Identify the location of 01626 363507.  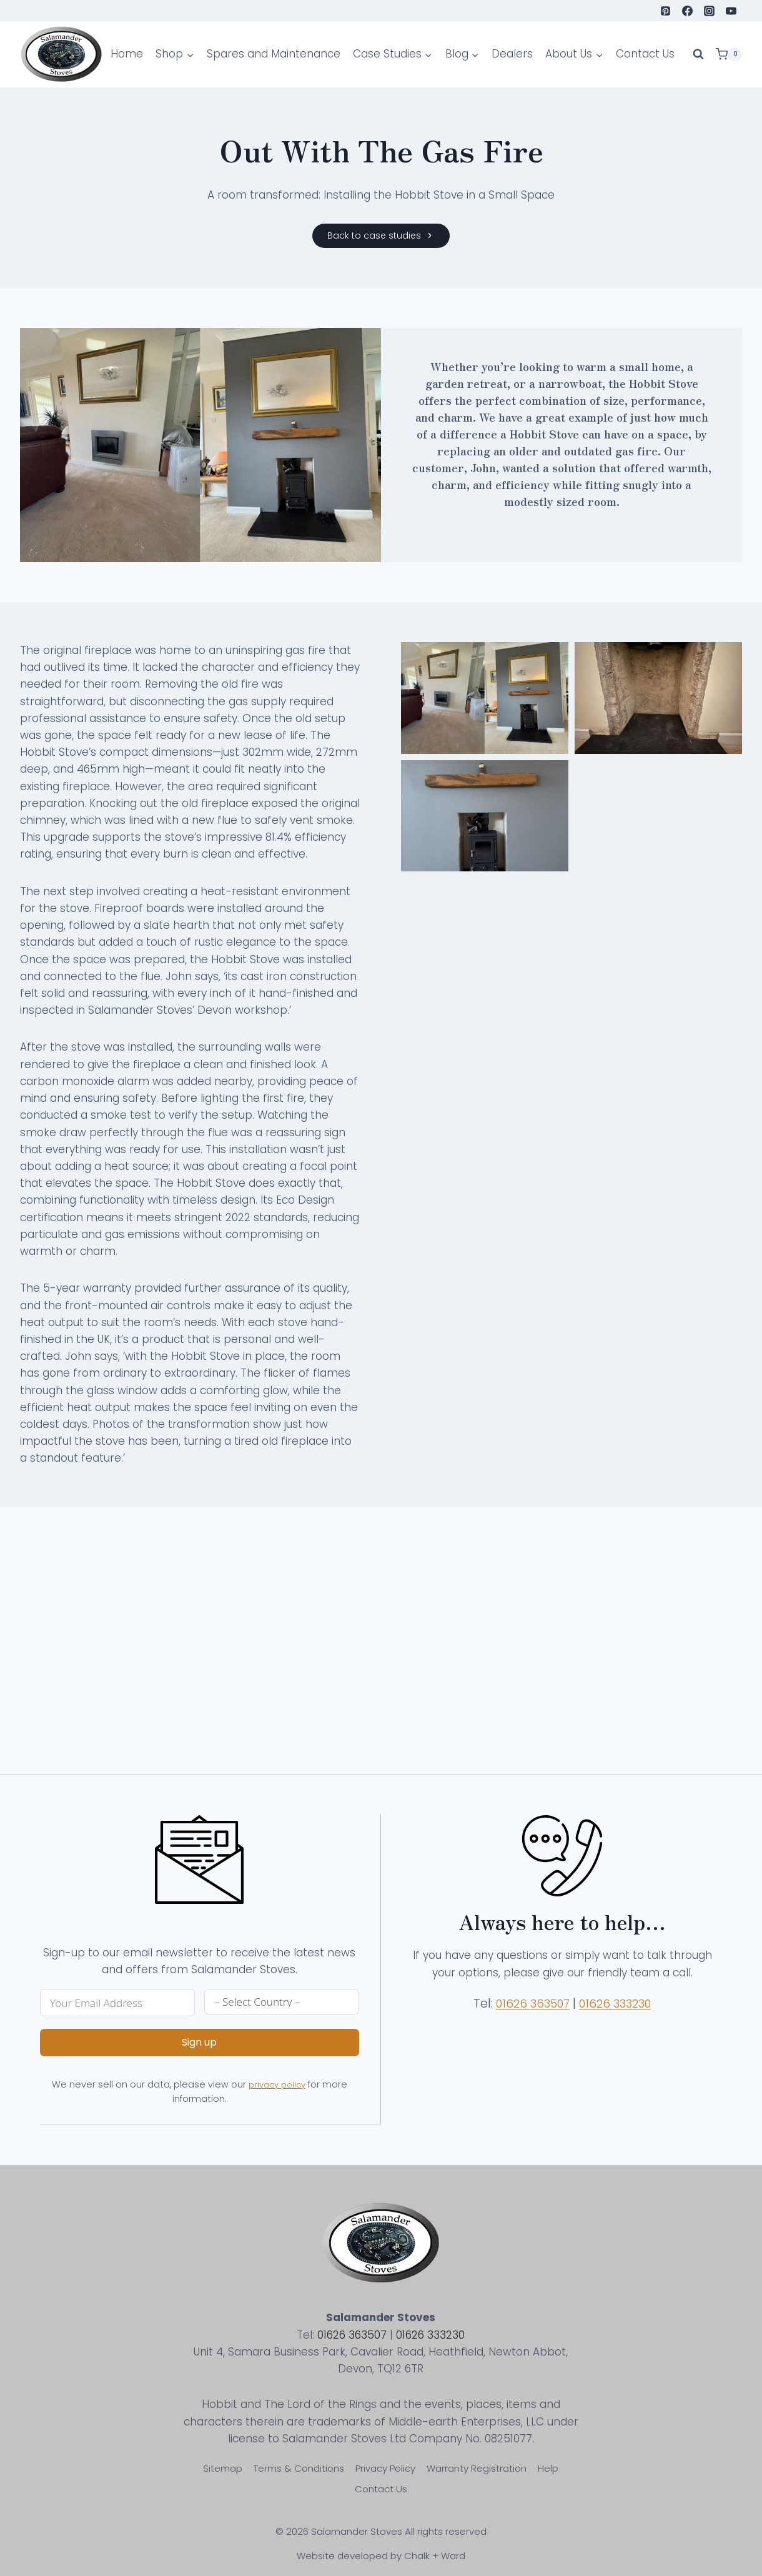
(539, 2013).